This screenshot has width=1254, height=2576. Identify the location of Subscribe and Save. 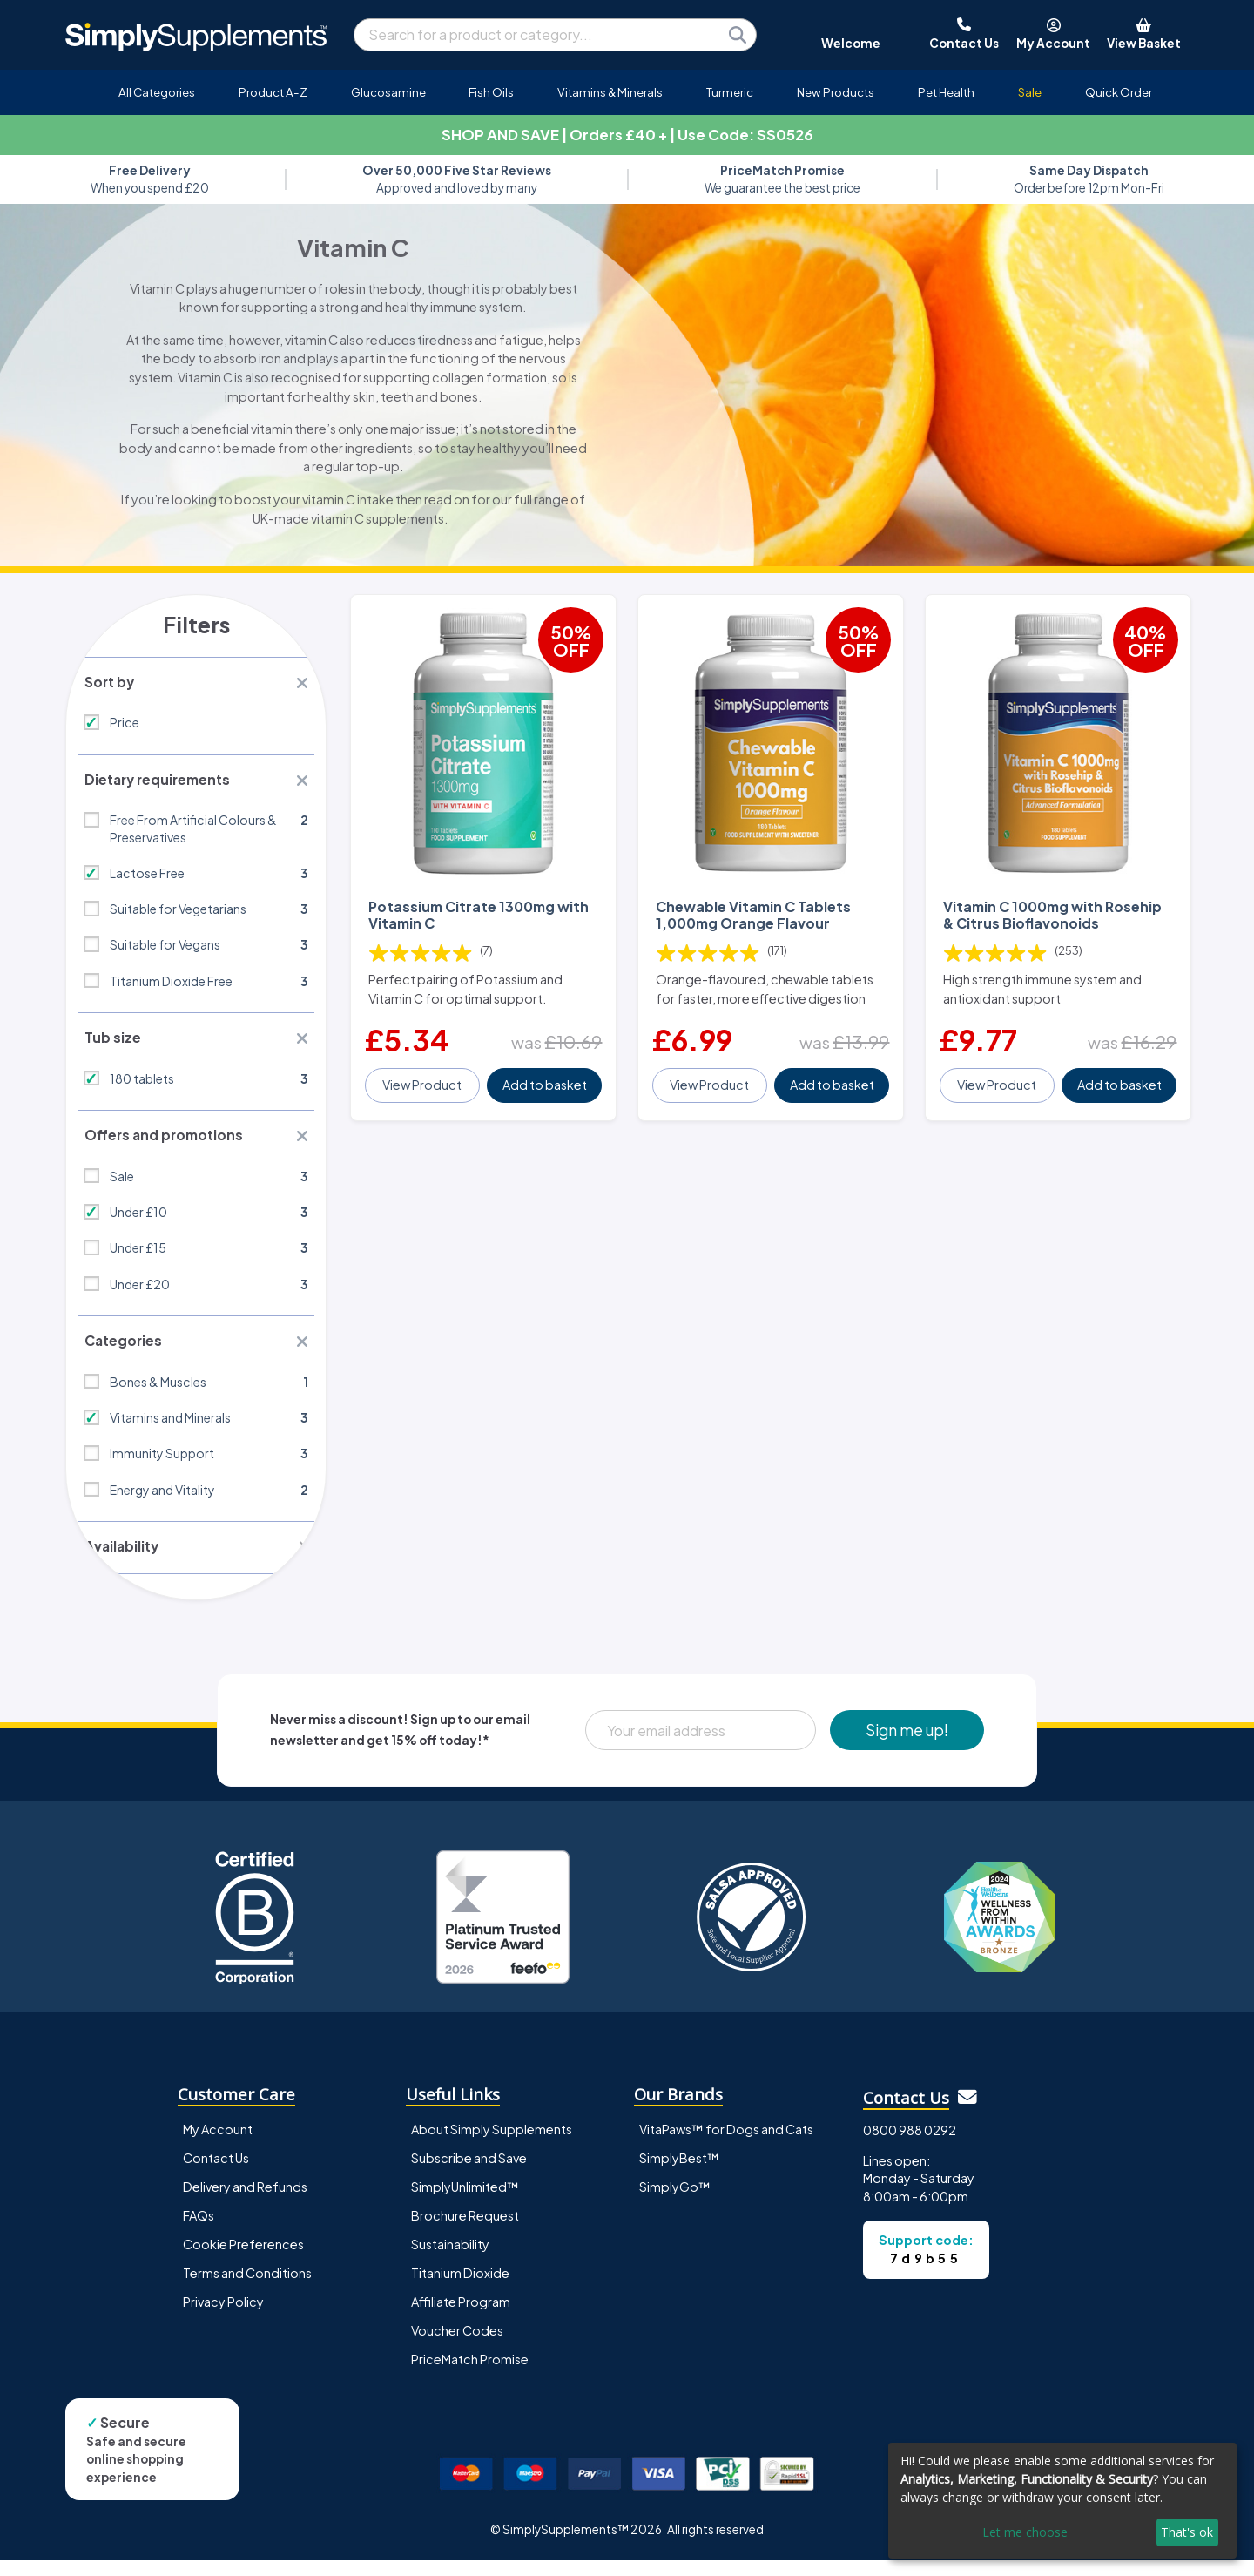
(469, 2174).